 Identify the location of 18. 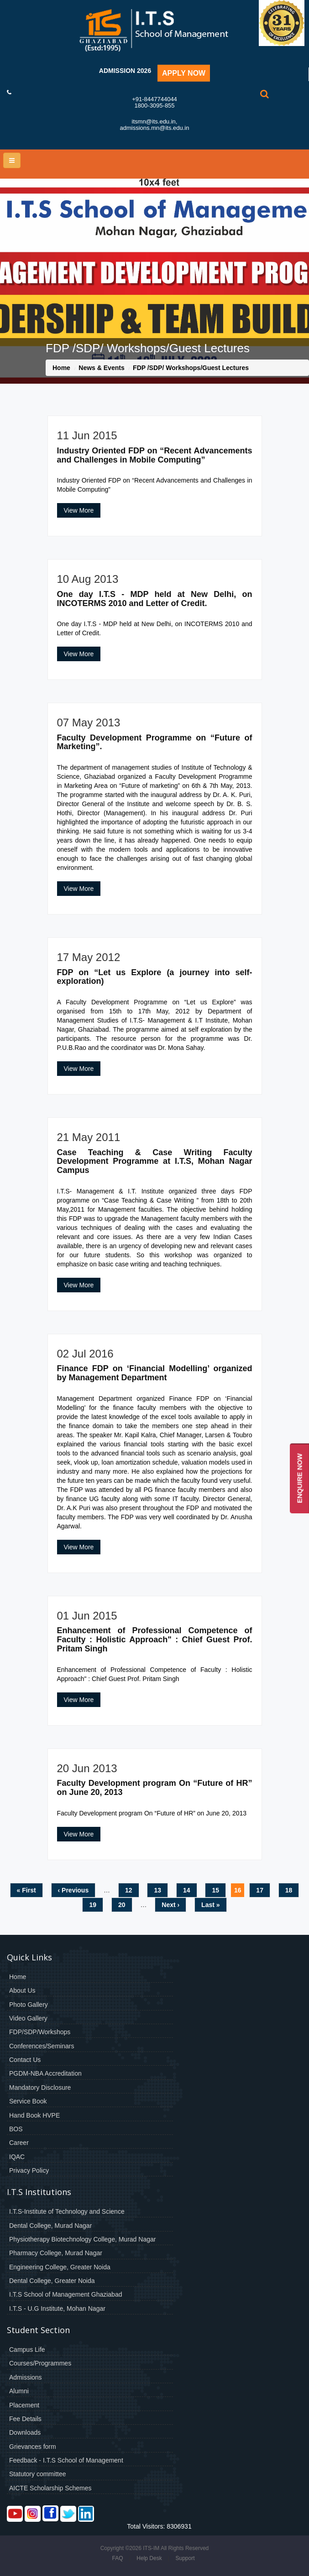
(289, 1890).